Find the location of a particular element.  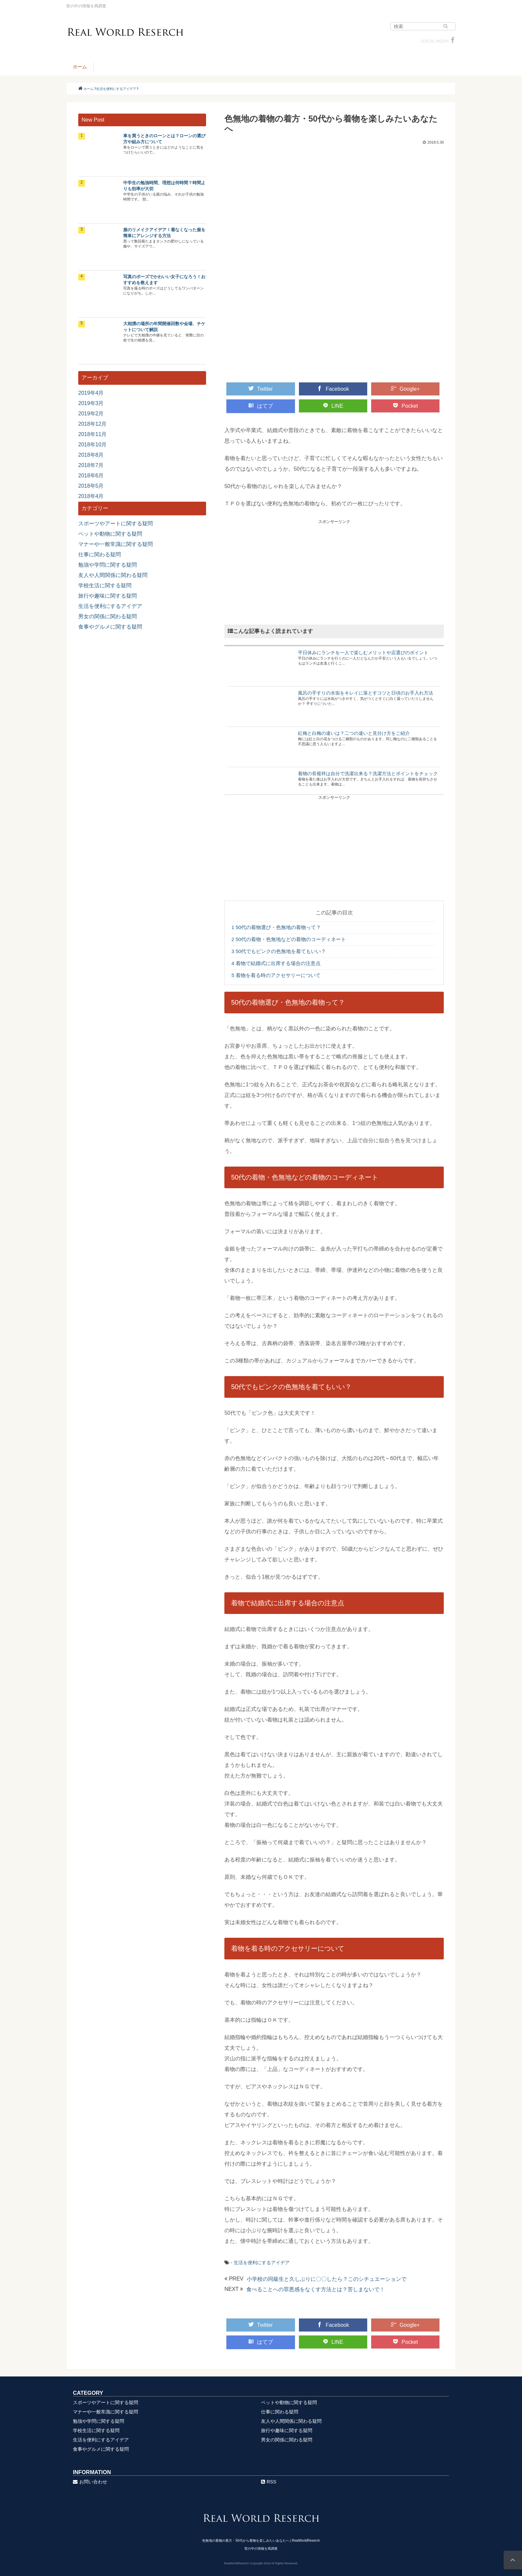

マナーや一般常識に関する疑問 is located at coordinates (115, 544).